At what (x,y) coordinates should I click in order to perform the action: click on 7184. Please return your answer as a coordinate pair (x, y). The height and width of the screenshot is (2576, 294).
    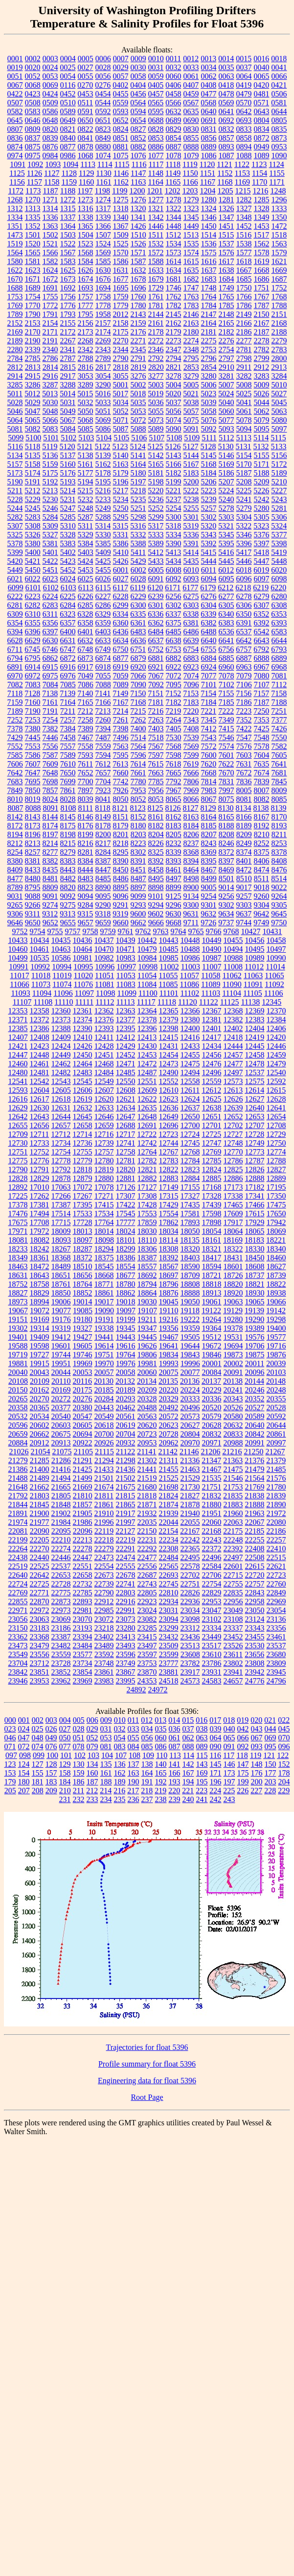
    Looking at the image, I should click on (209, 702).